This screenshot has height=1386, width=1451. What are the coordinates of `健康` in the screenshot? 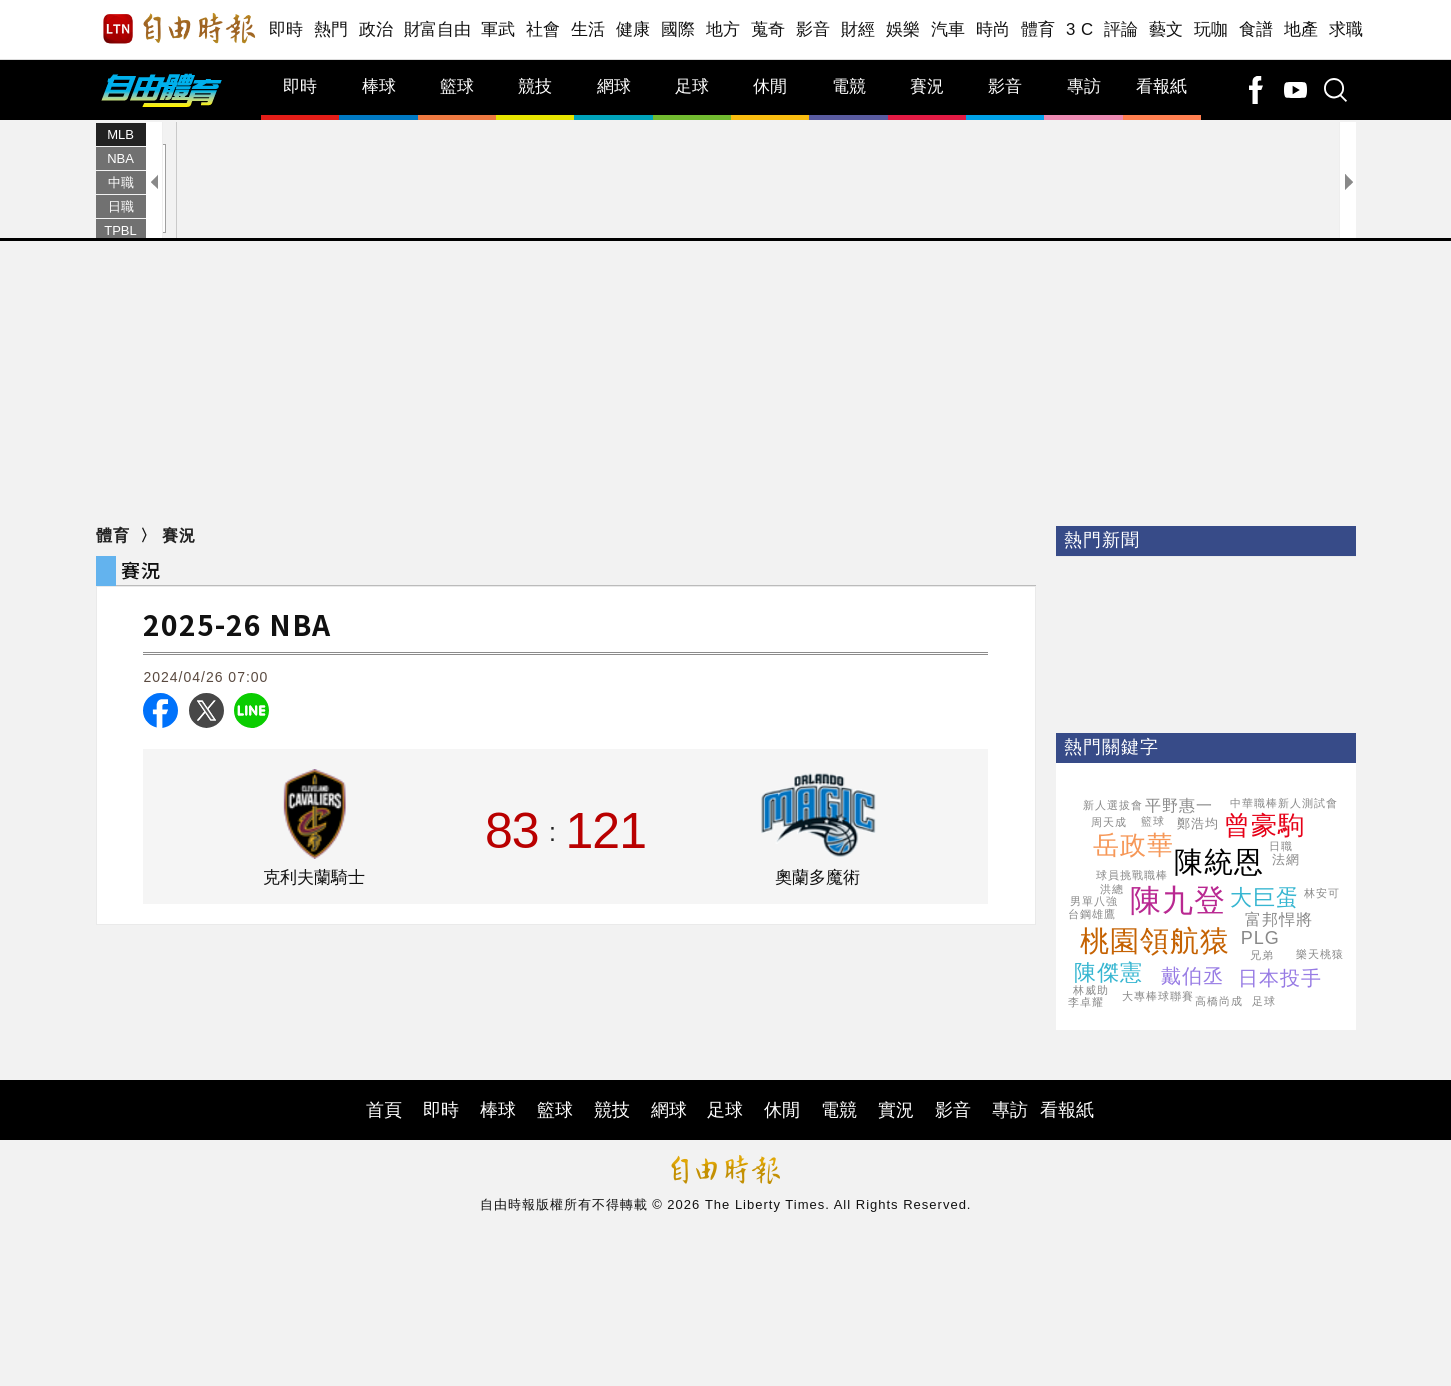 It's located at (633, 29).